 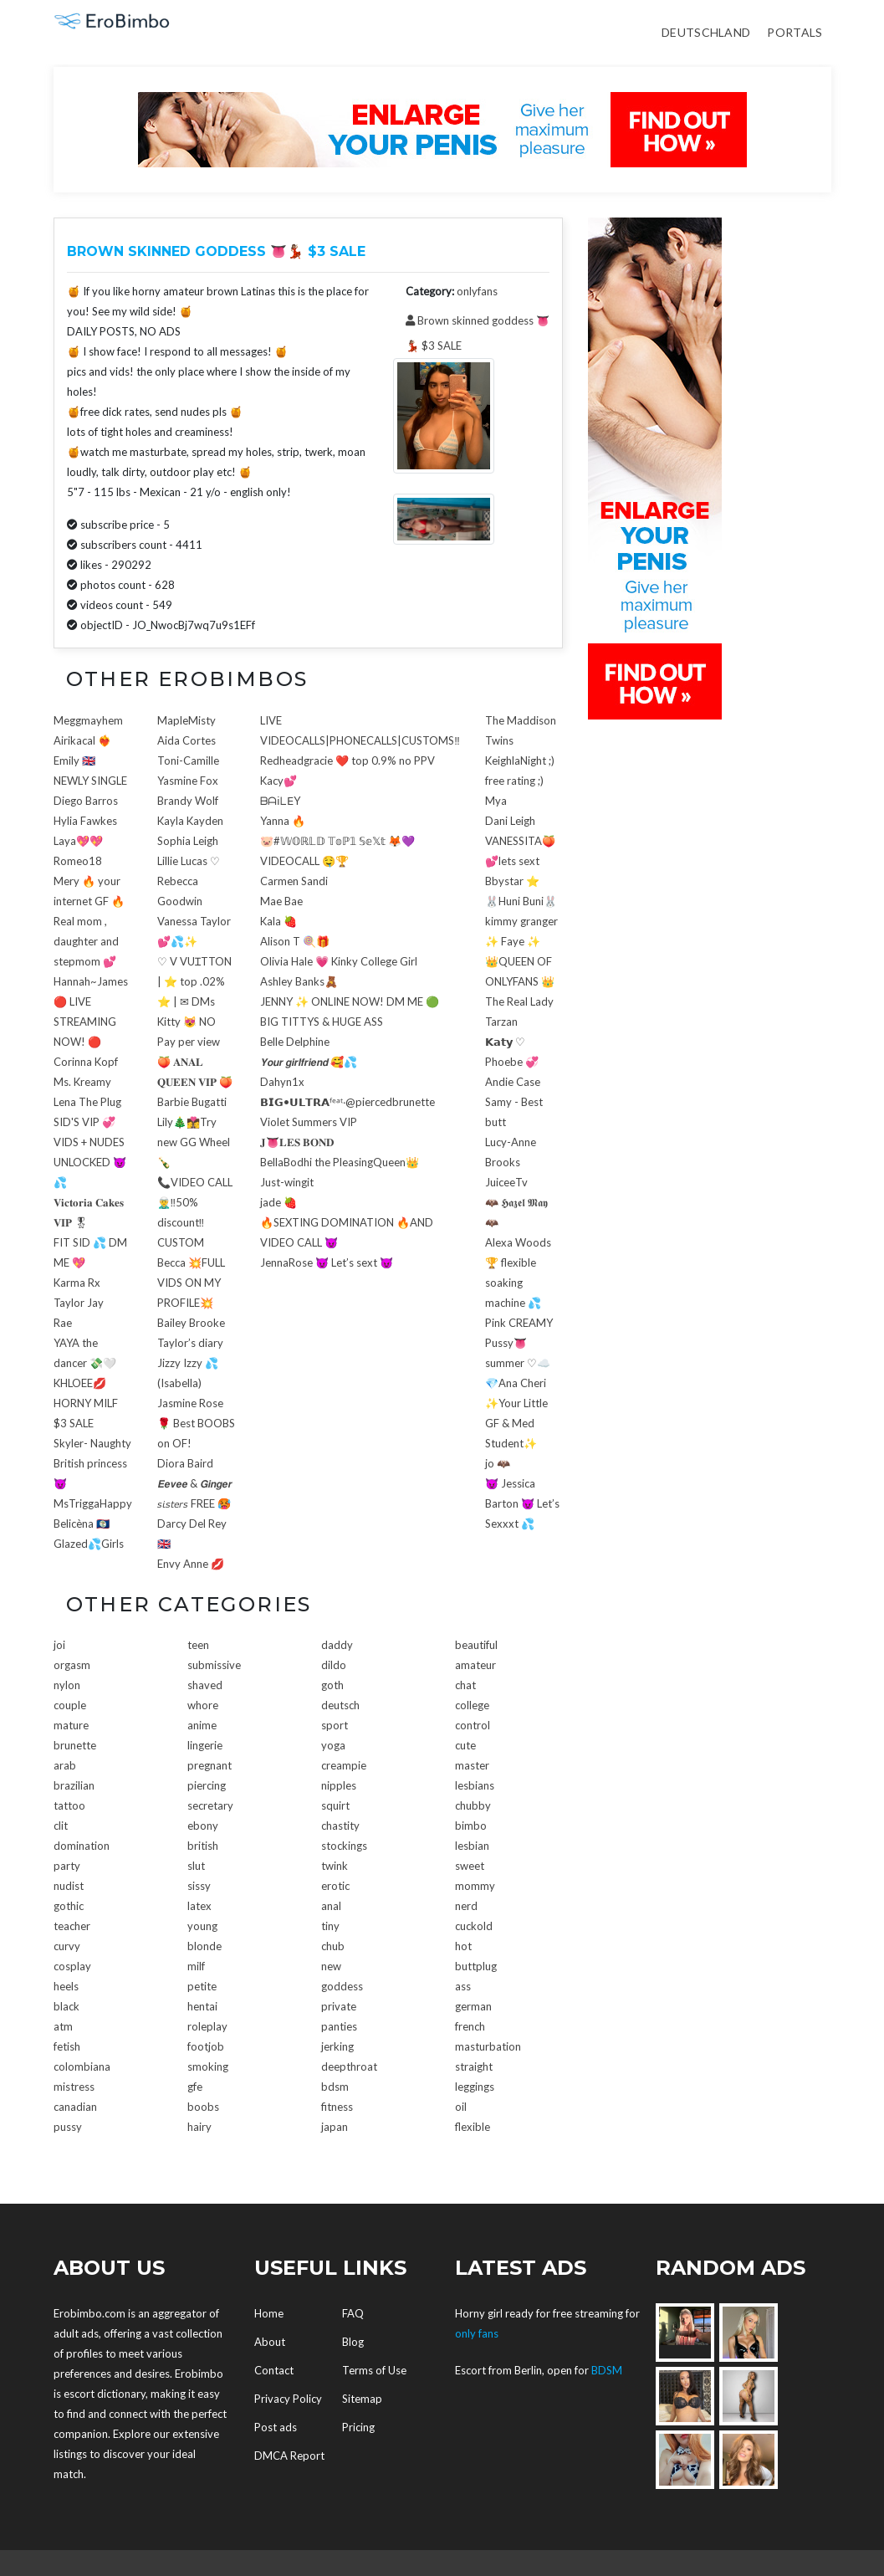 I want to click on secretary, so click(x=210, y=1805).